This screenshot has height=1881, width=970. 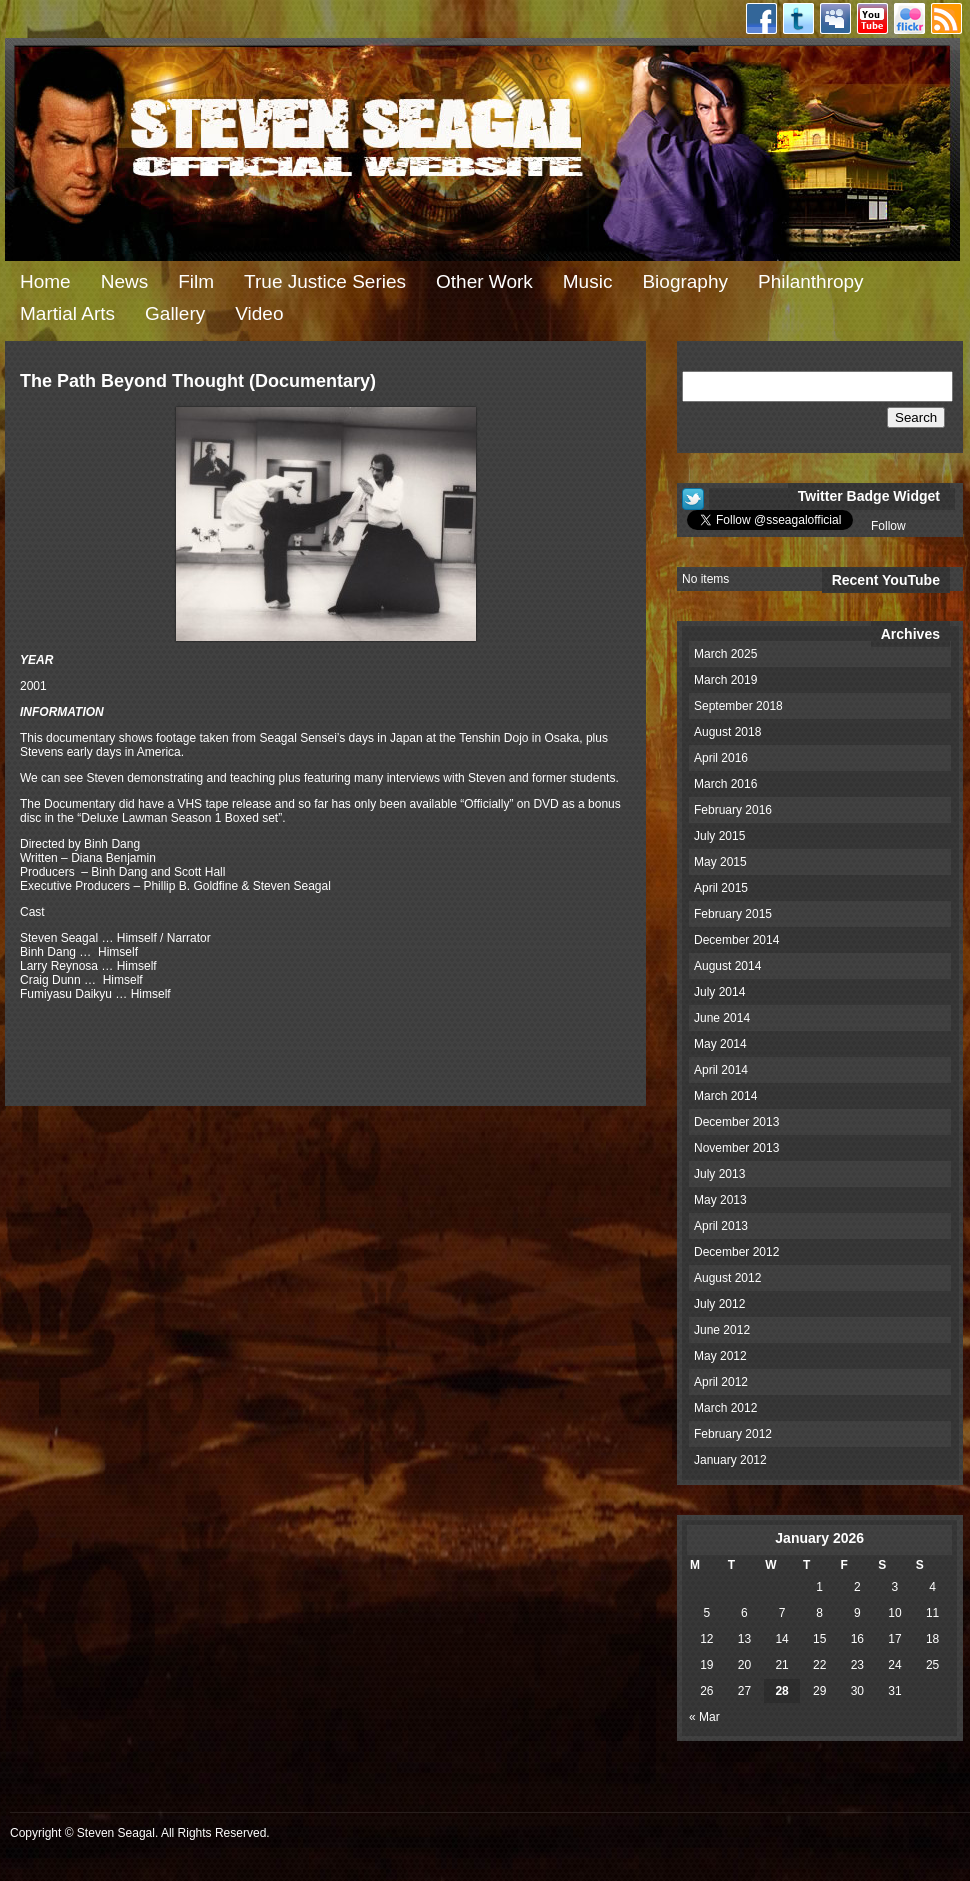 What do you see at coordinates (588, 281) in the screenshot?
I see `Music` at bounding box center [588, 281].